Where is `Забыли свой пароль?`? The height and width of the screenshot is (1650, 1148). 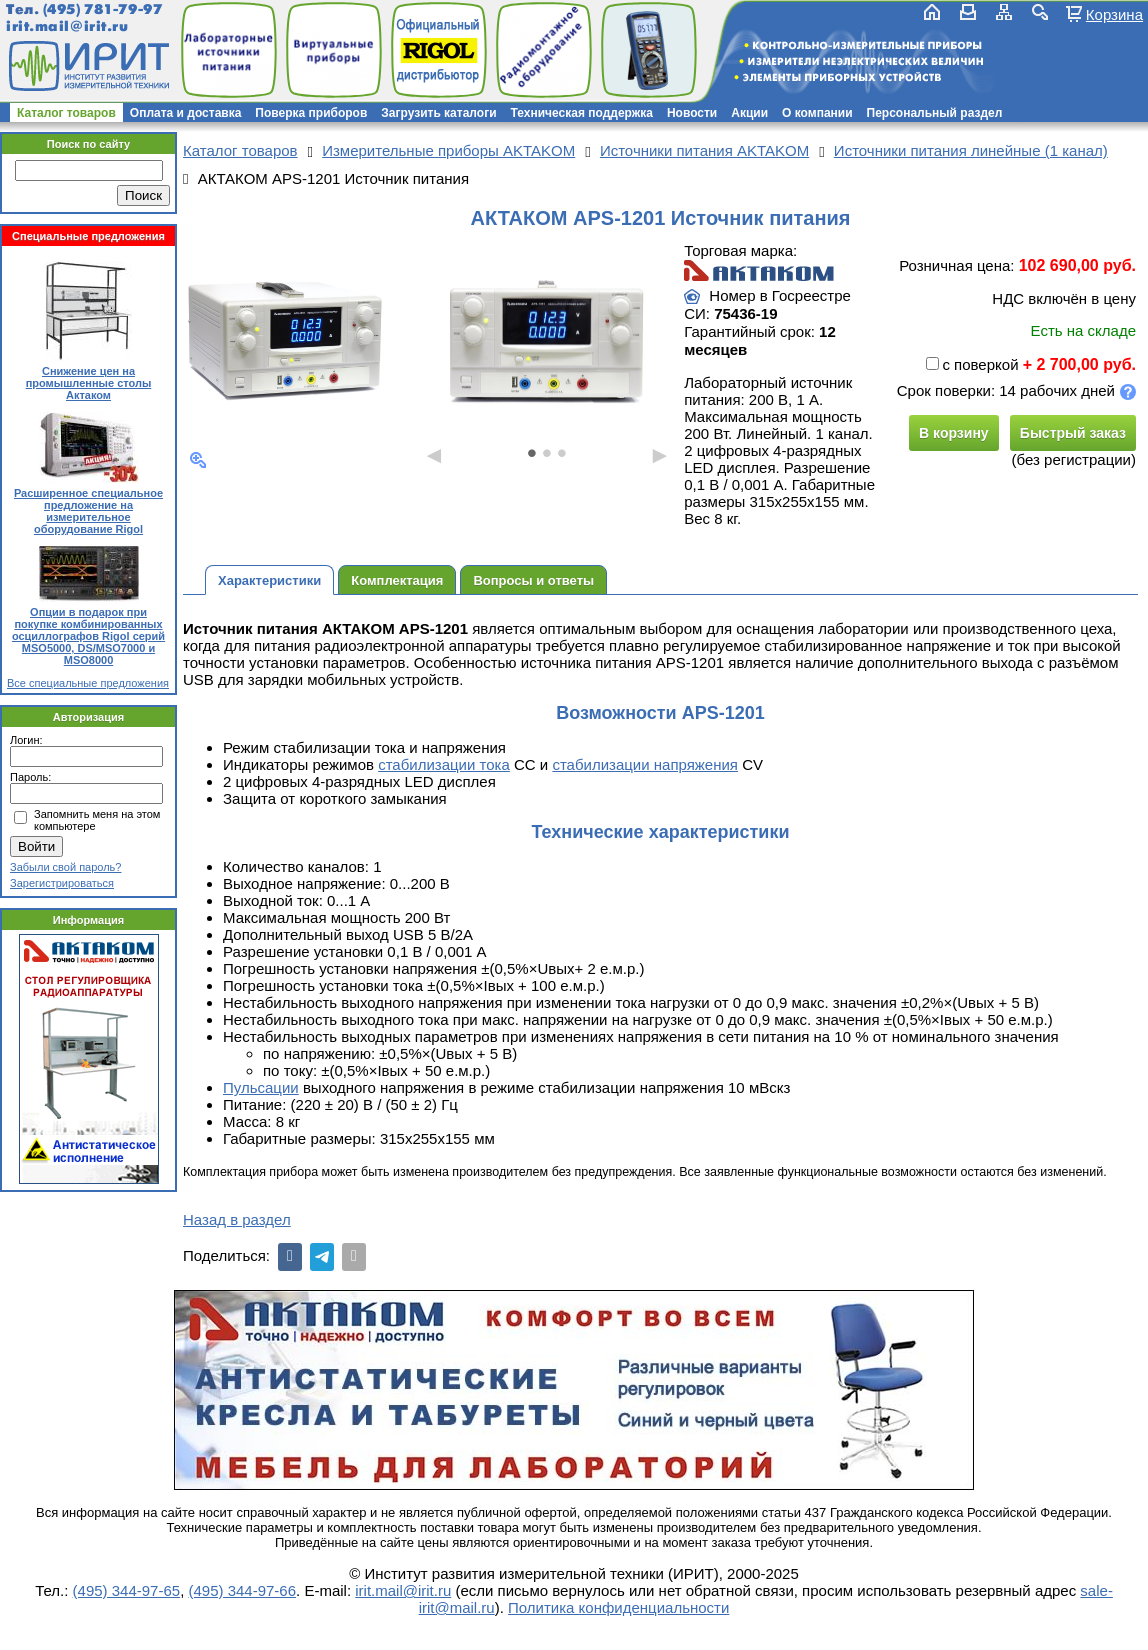
Забыли свой пароль? is located at coordinates (65, 867).